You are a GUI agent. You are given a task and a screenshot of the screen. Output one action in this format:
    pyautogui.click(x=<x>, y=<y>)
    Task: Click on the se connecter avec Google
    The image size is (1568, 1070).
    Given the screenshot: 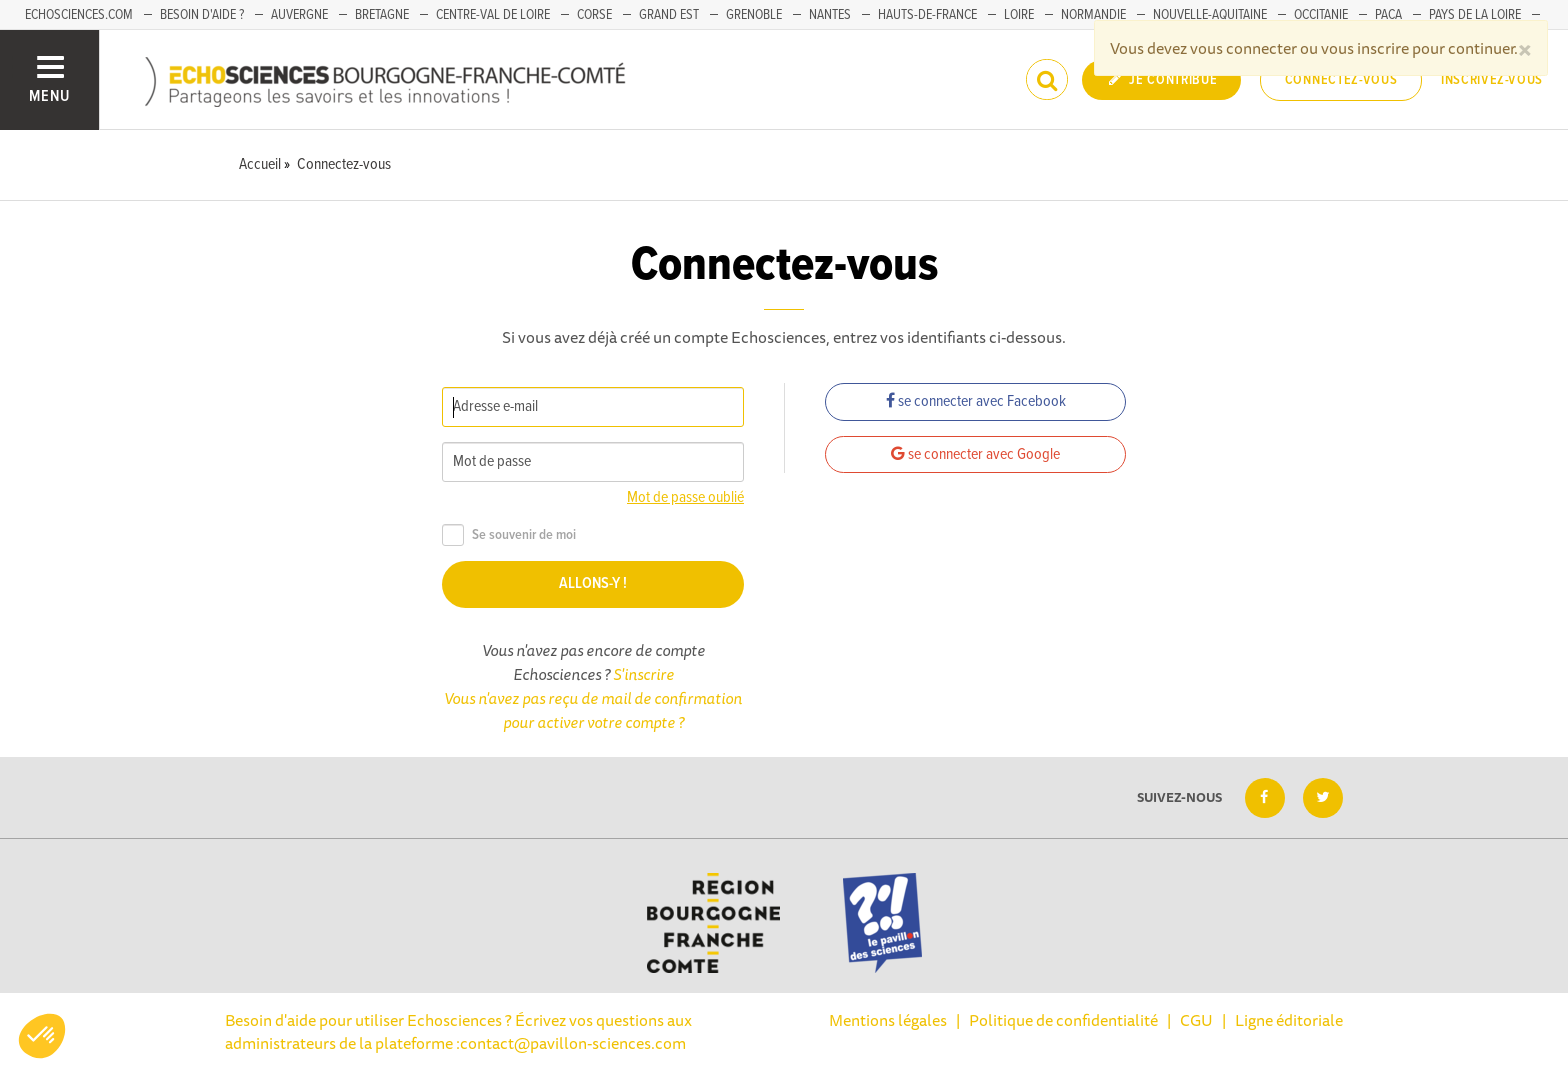 What is the action you would take?
    pyautogui.click(x=975, y=454)
    